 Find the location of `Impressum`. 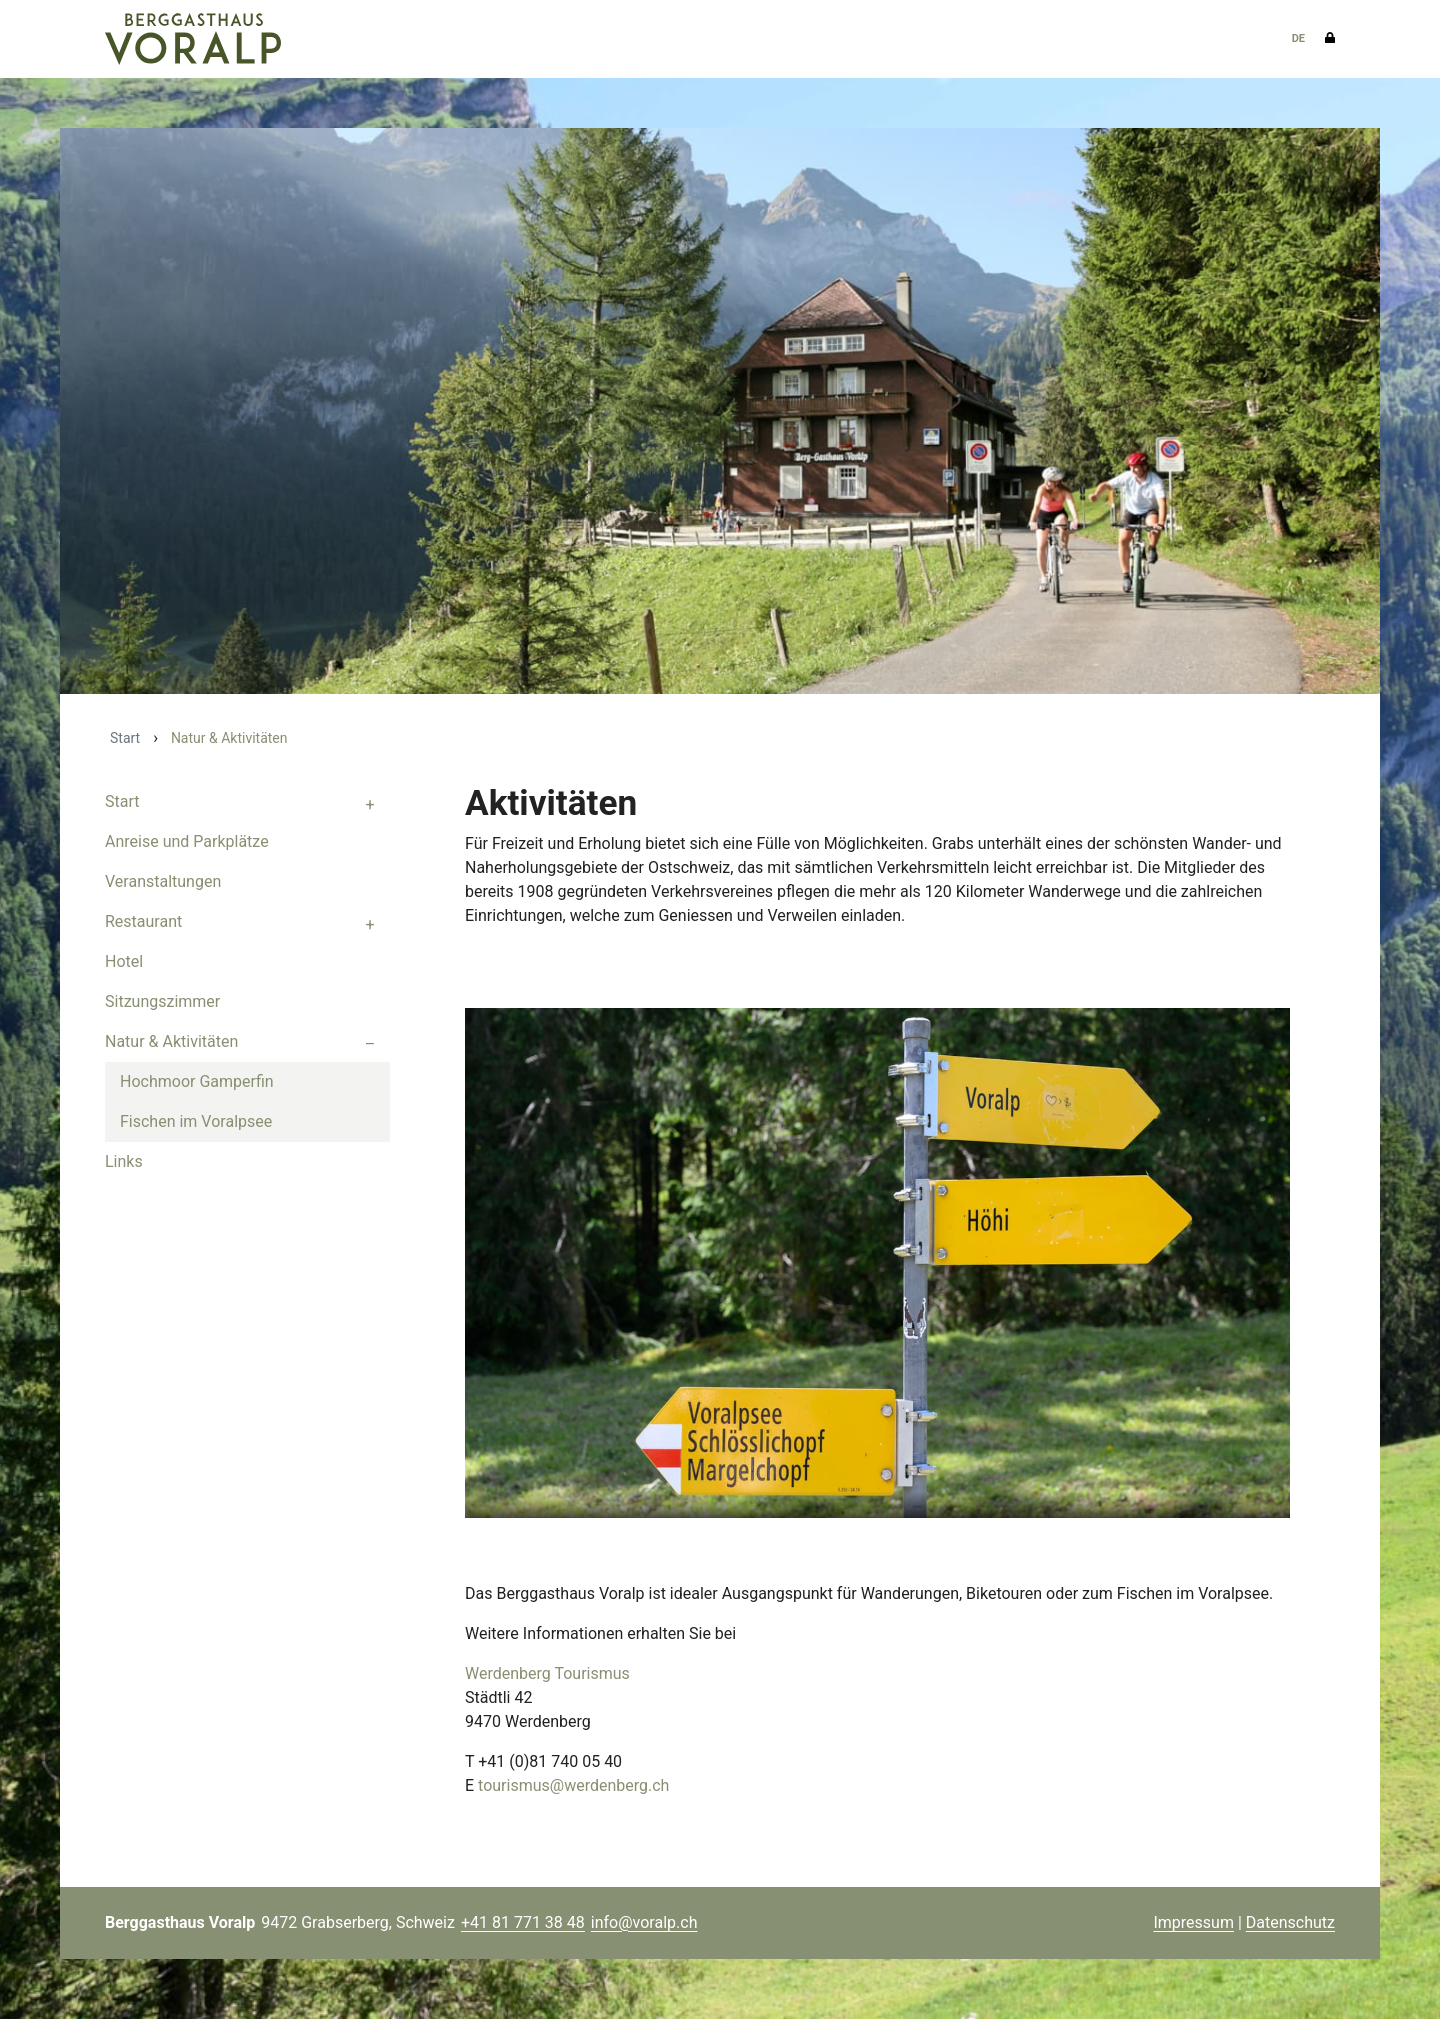

Impressum is located at coordinates (1193, 1922).